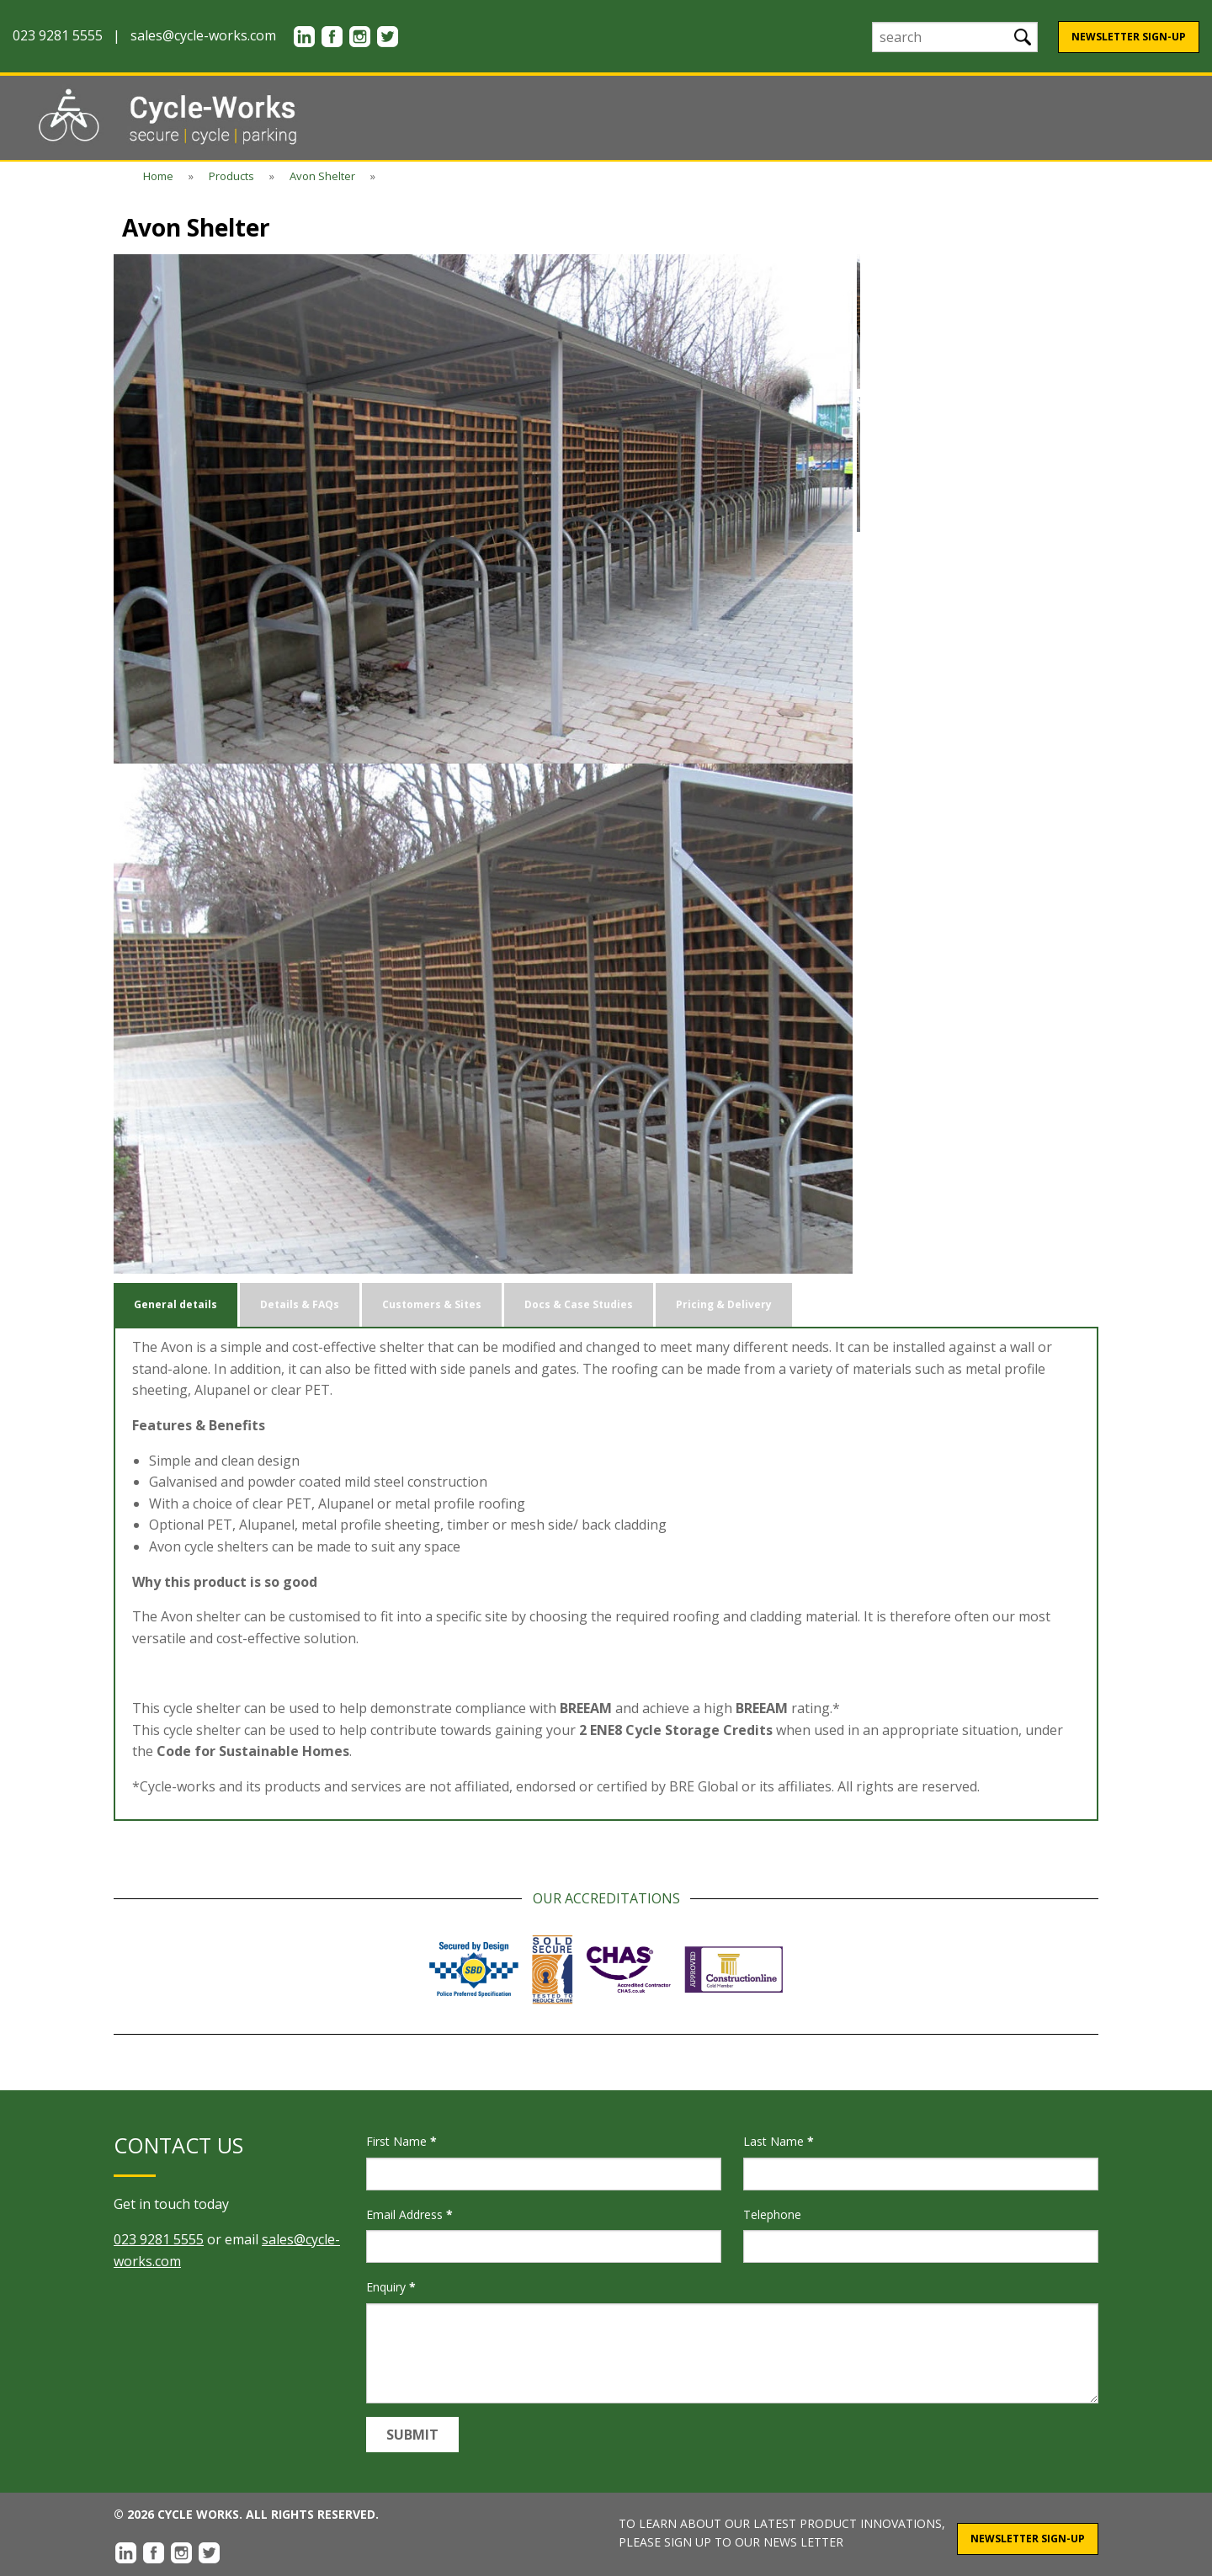 This screenshot has width=1212, height=2576. I want to click on Enquiry, so click(391, 2287).